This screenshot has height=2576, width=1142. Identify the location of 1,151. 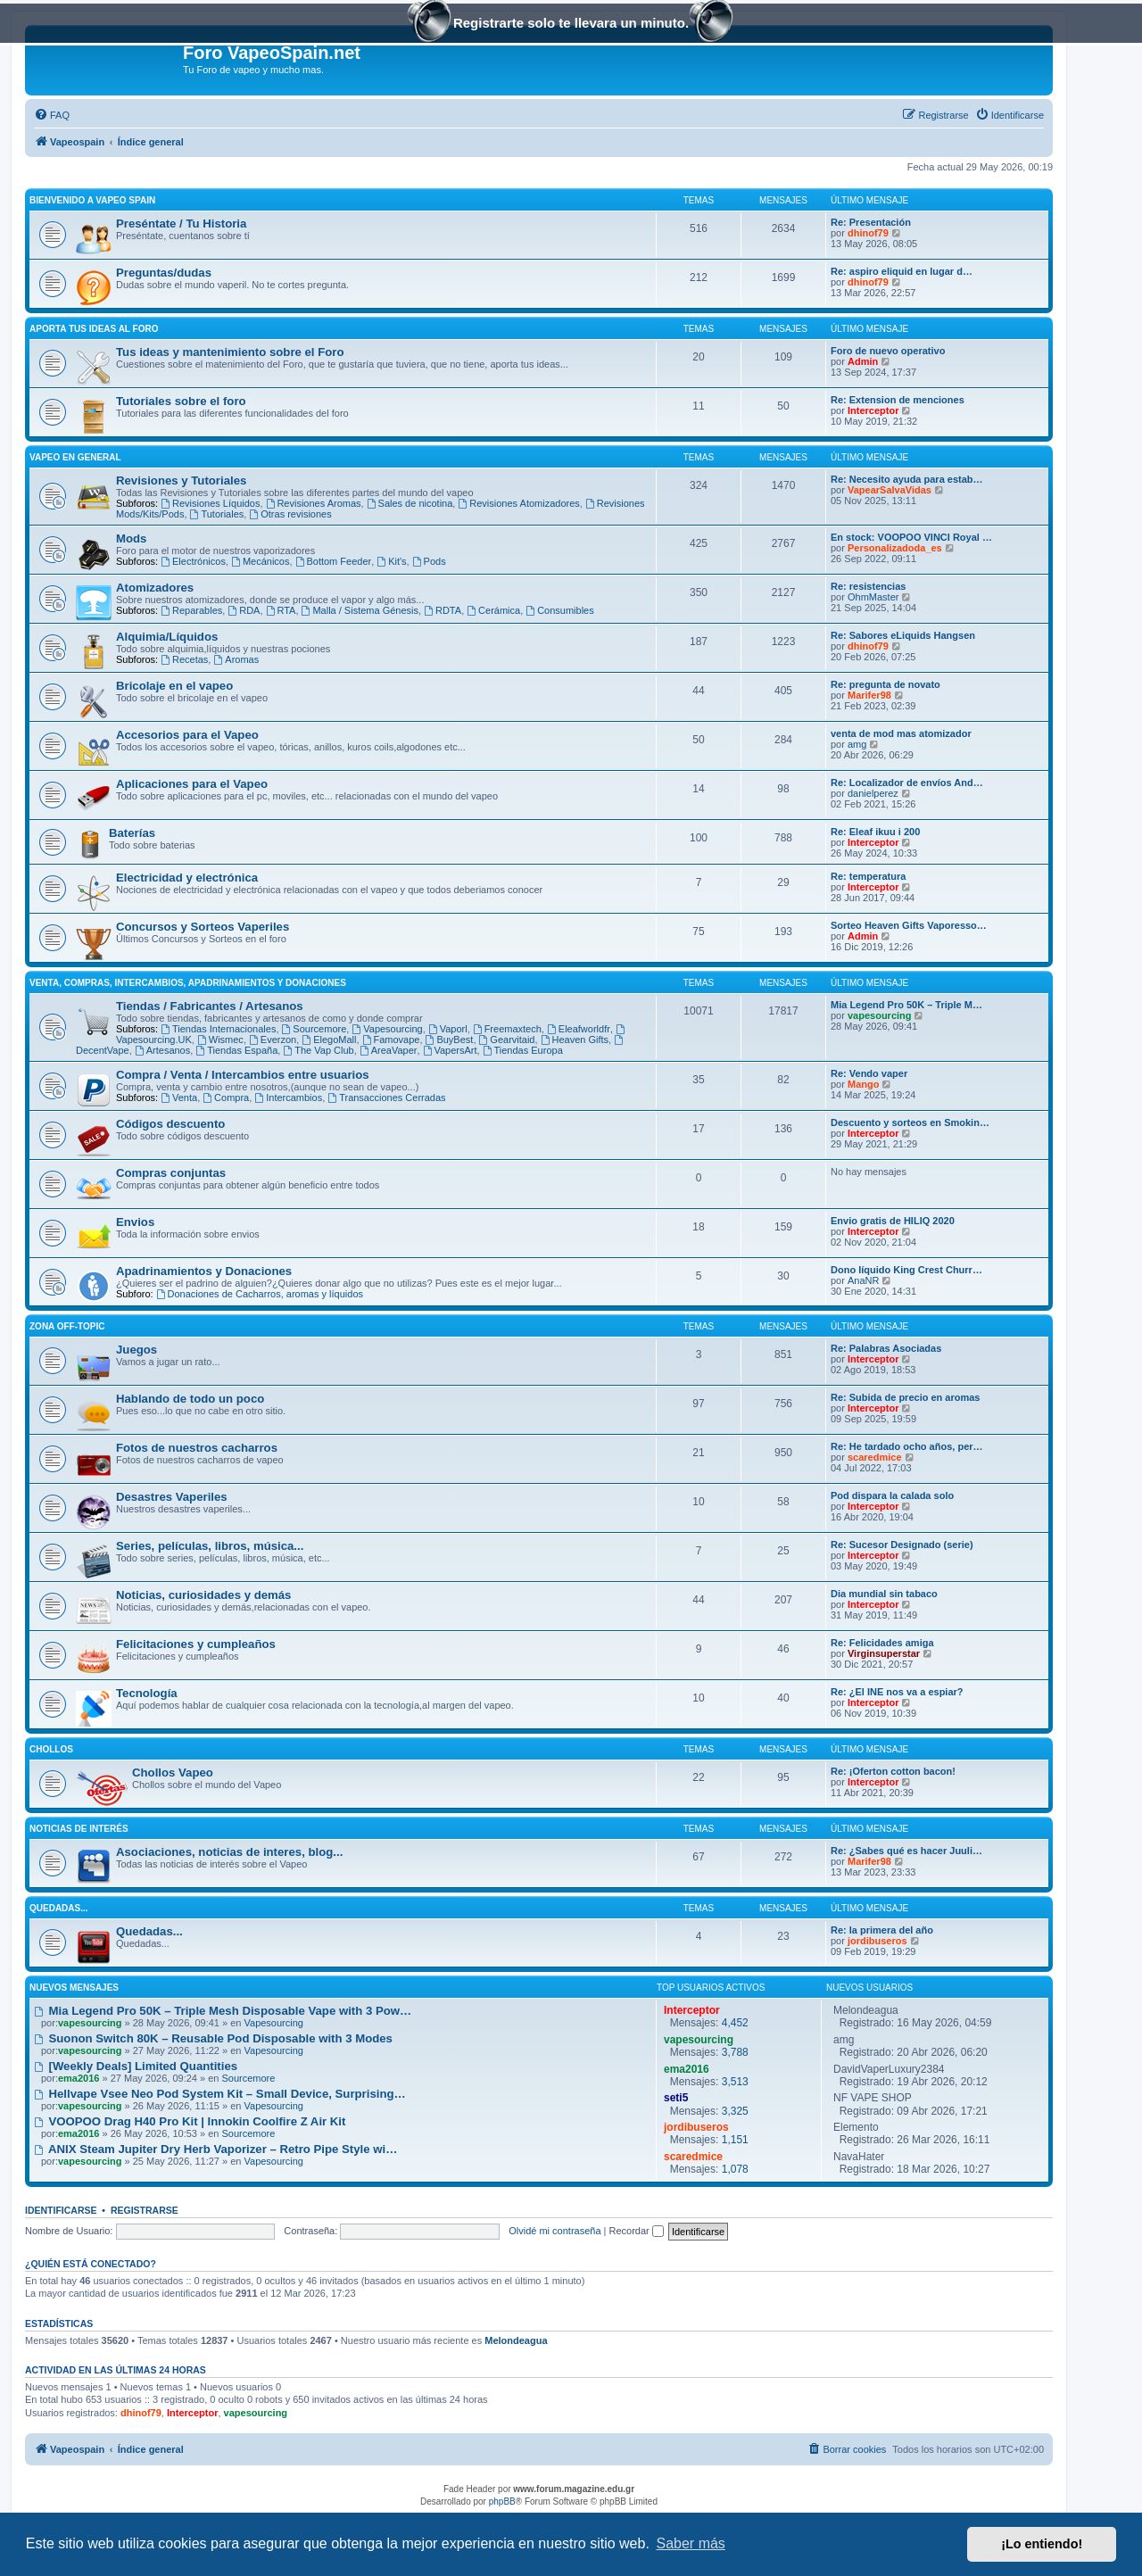
(735, 2139).